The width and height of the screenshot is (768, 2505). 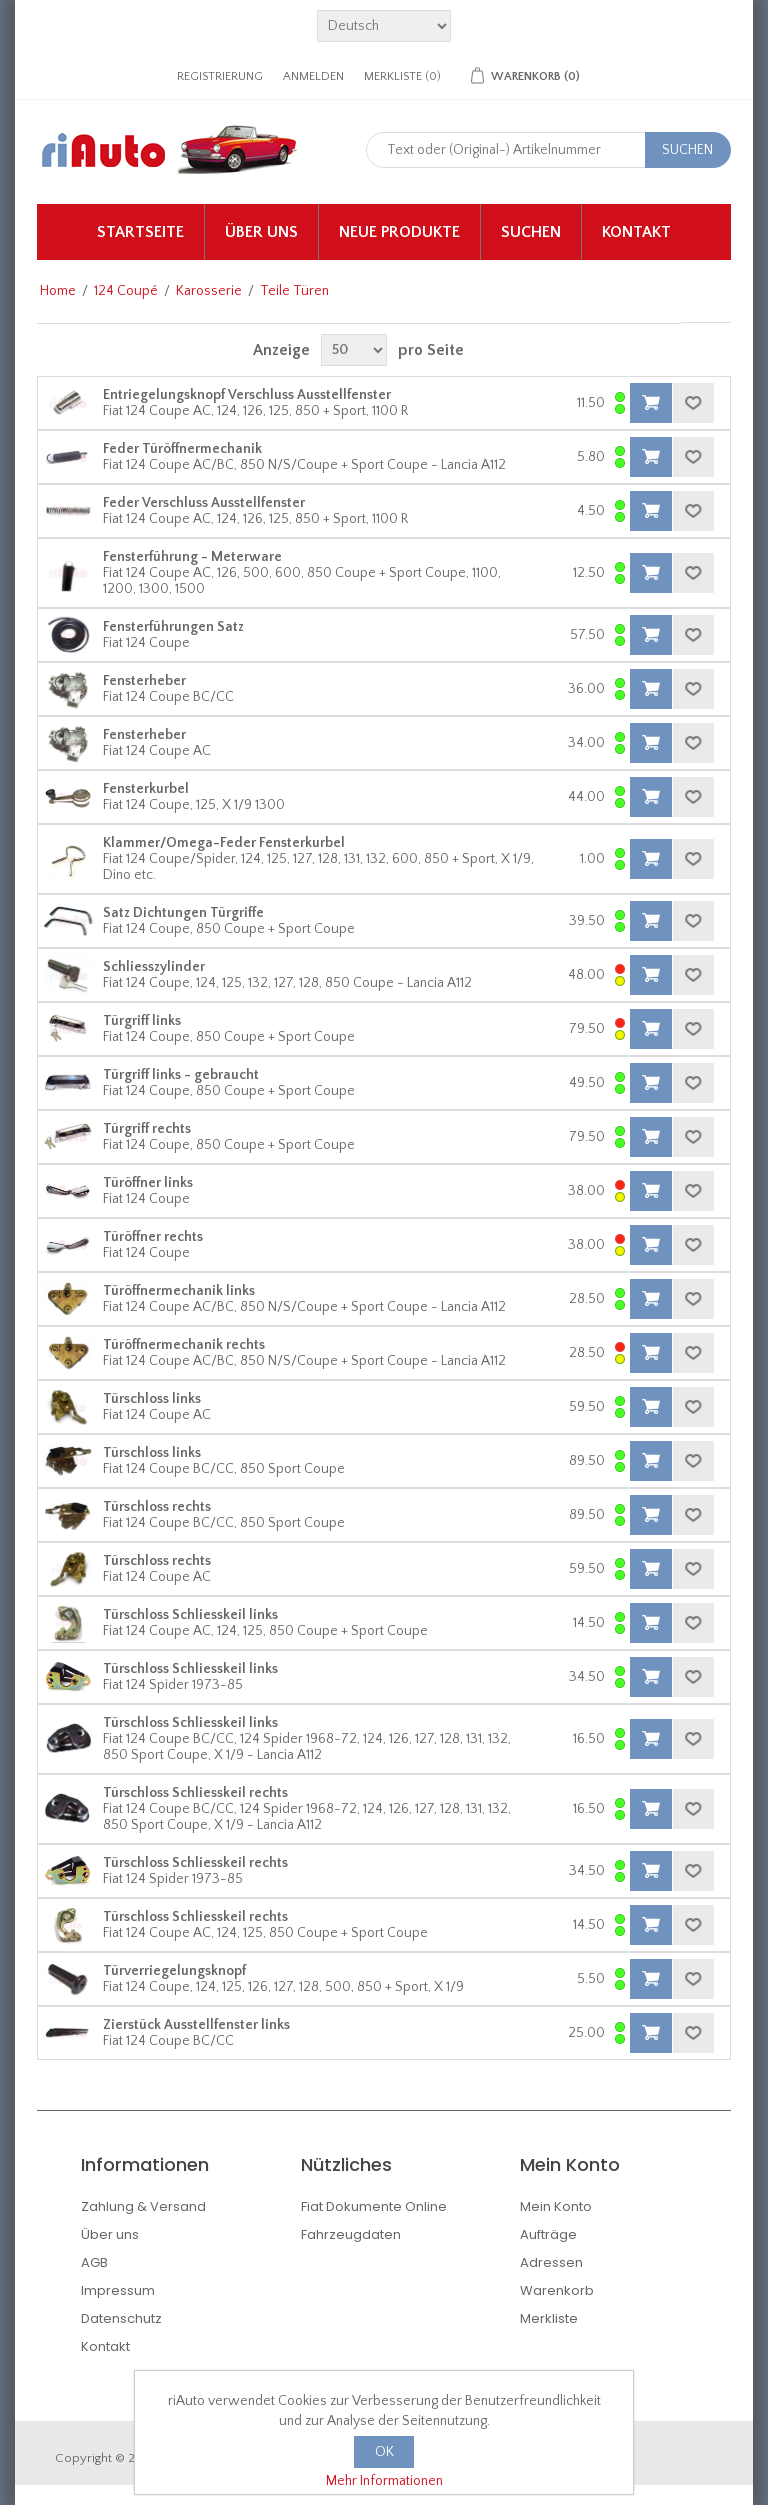 I want to click on Zahlung & Versand, so click(x=143, y=2206).